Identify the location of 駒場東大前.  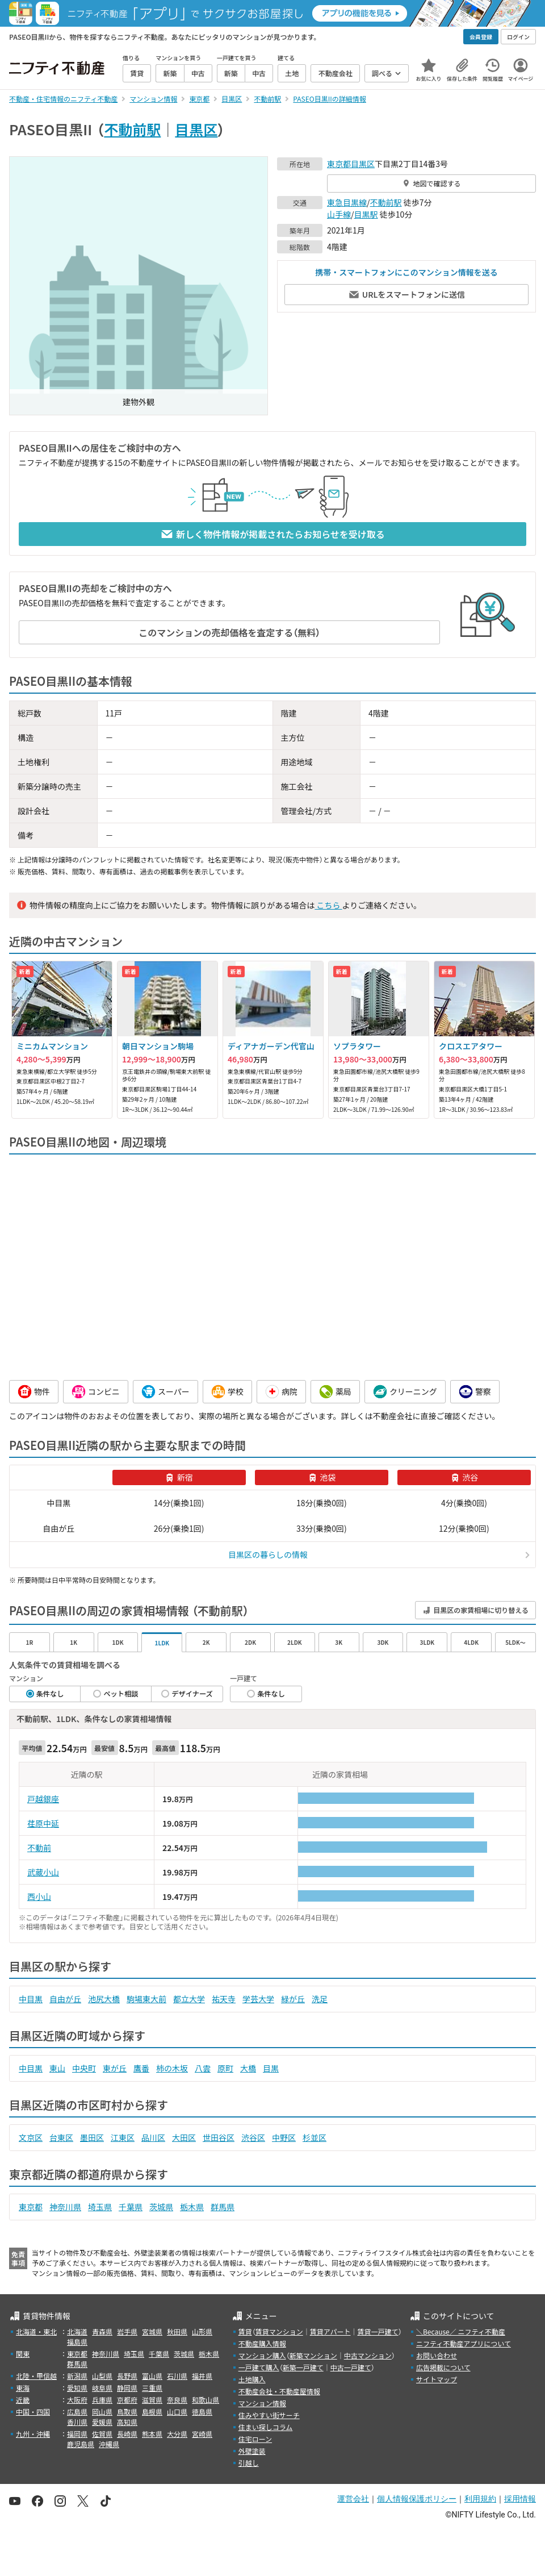
(146, 1998).